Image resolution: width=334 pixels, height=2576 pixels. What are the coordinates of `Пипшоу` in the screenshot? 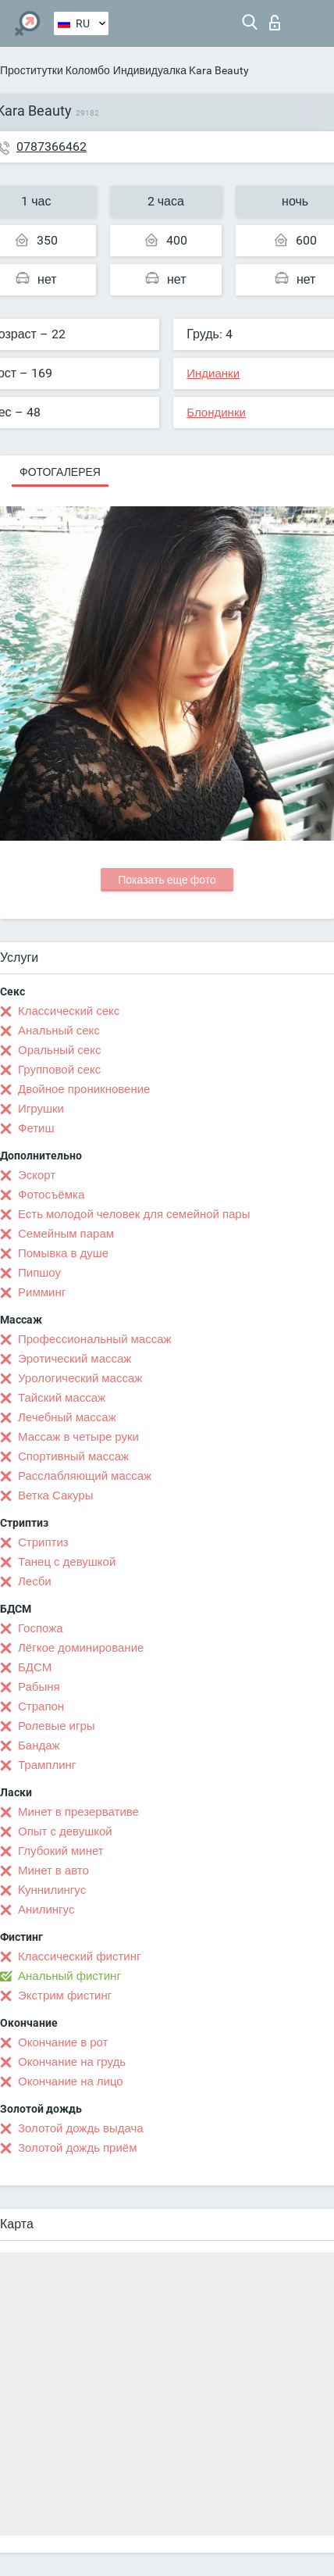 It's located at (39, 1273).